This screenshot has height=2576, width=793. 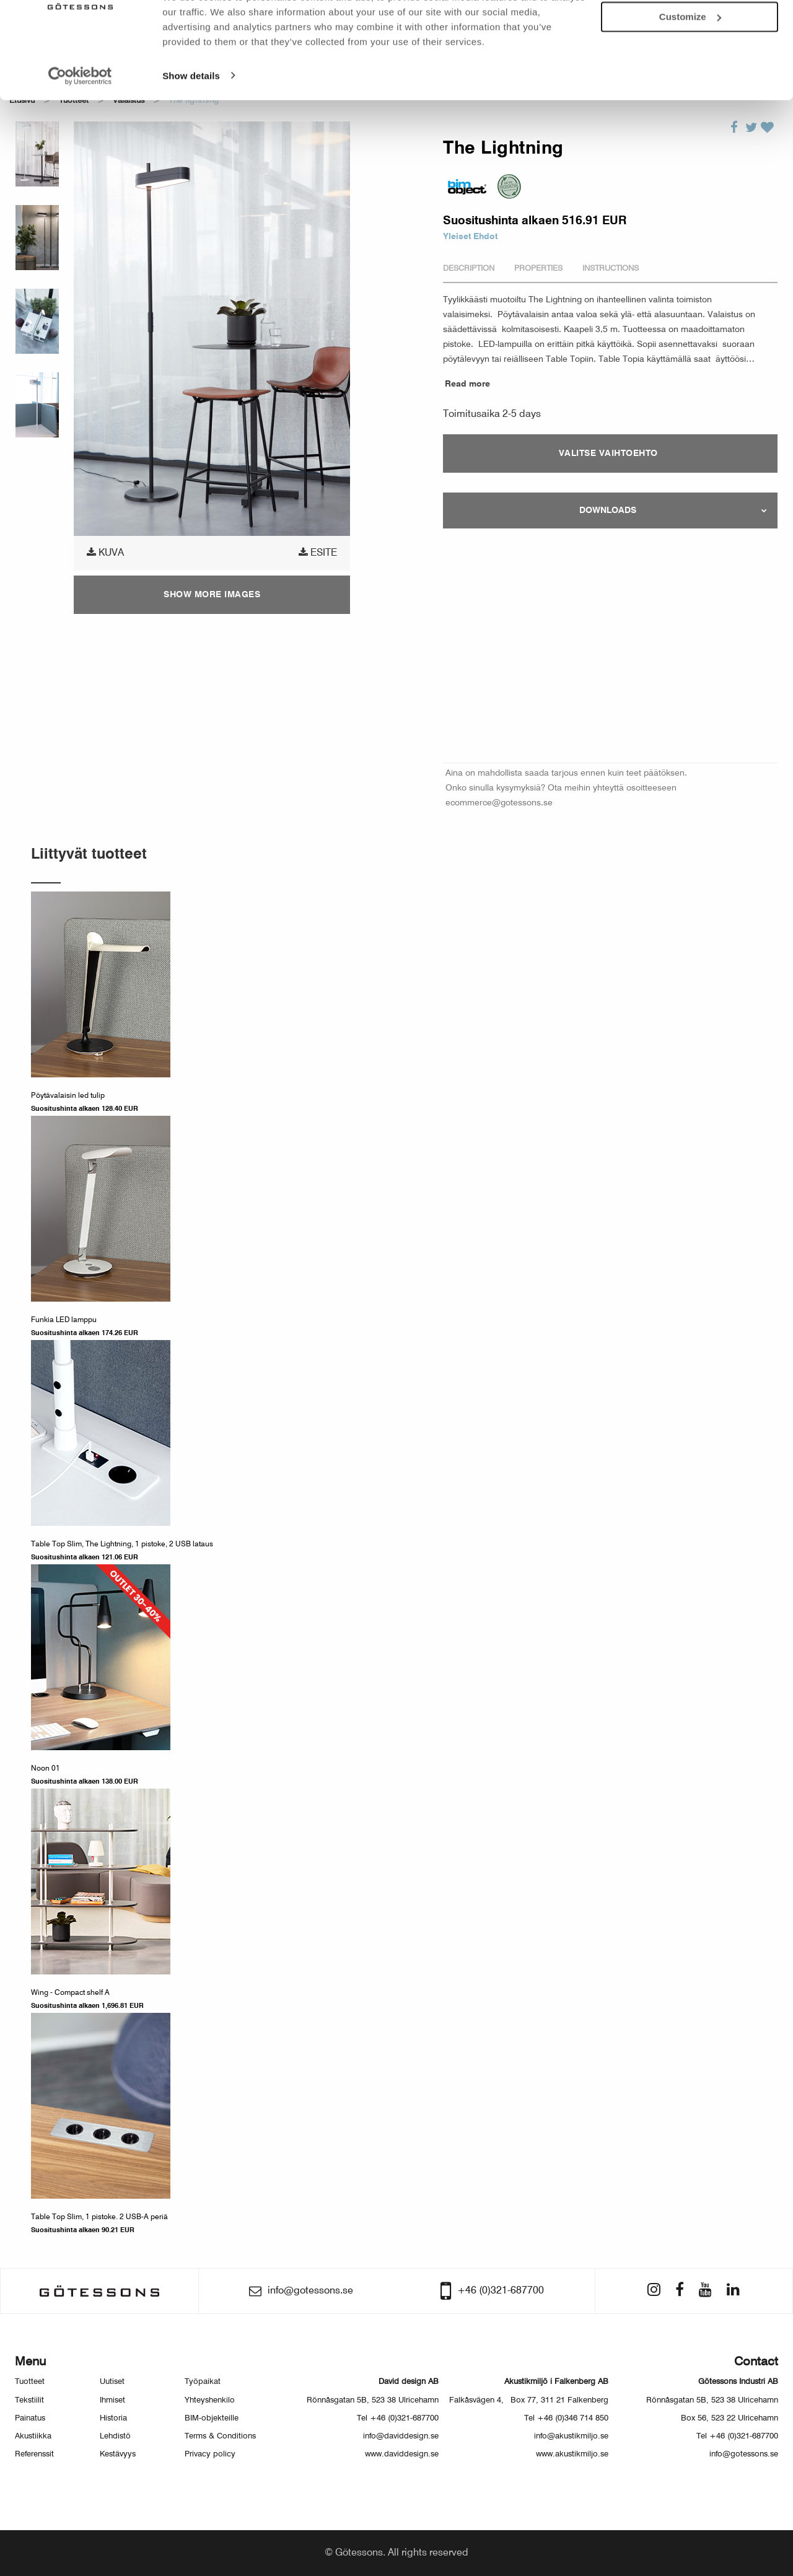 What do you see at coordinates (690, 30) in the screenshot?
I see `Allow all` at bounding box center [690, 30].